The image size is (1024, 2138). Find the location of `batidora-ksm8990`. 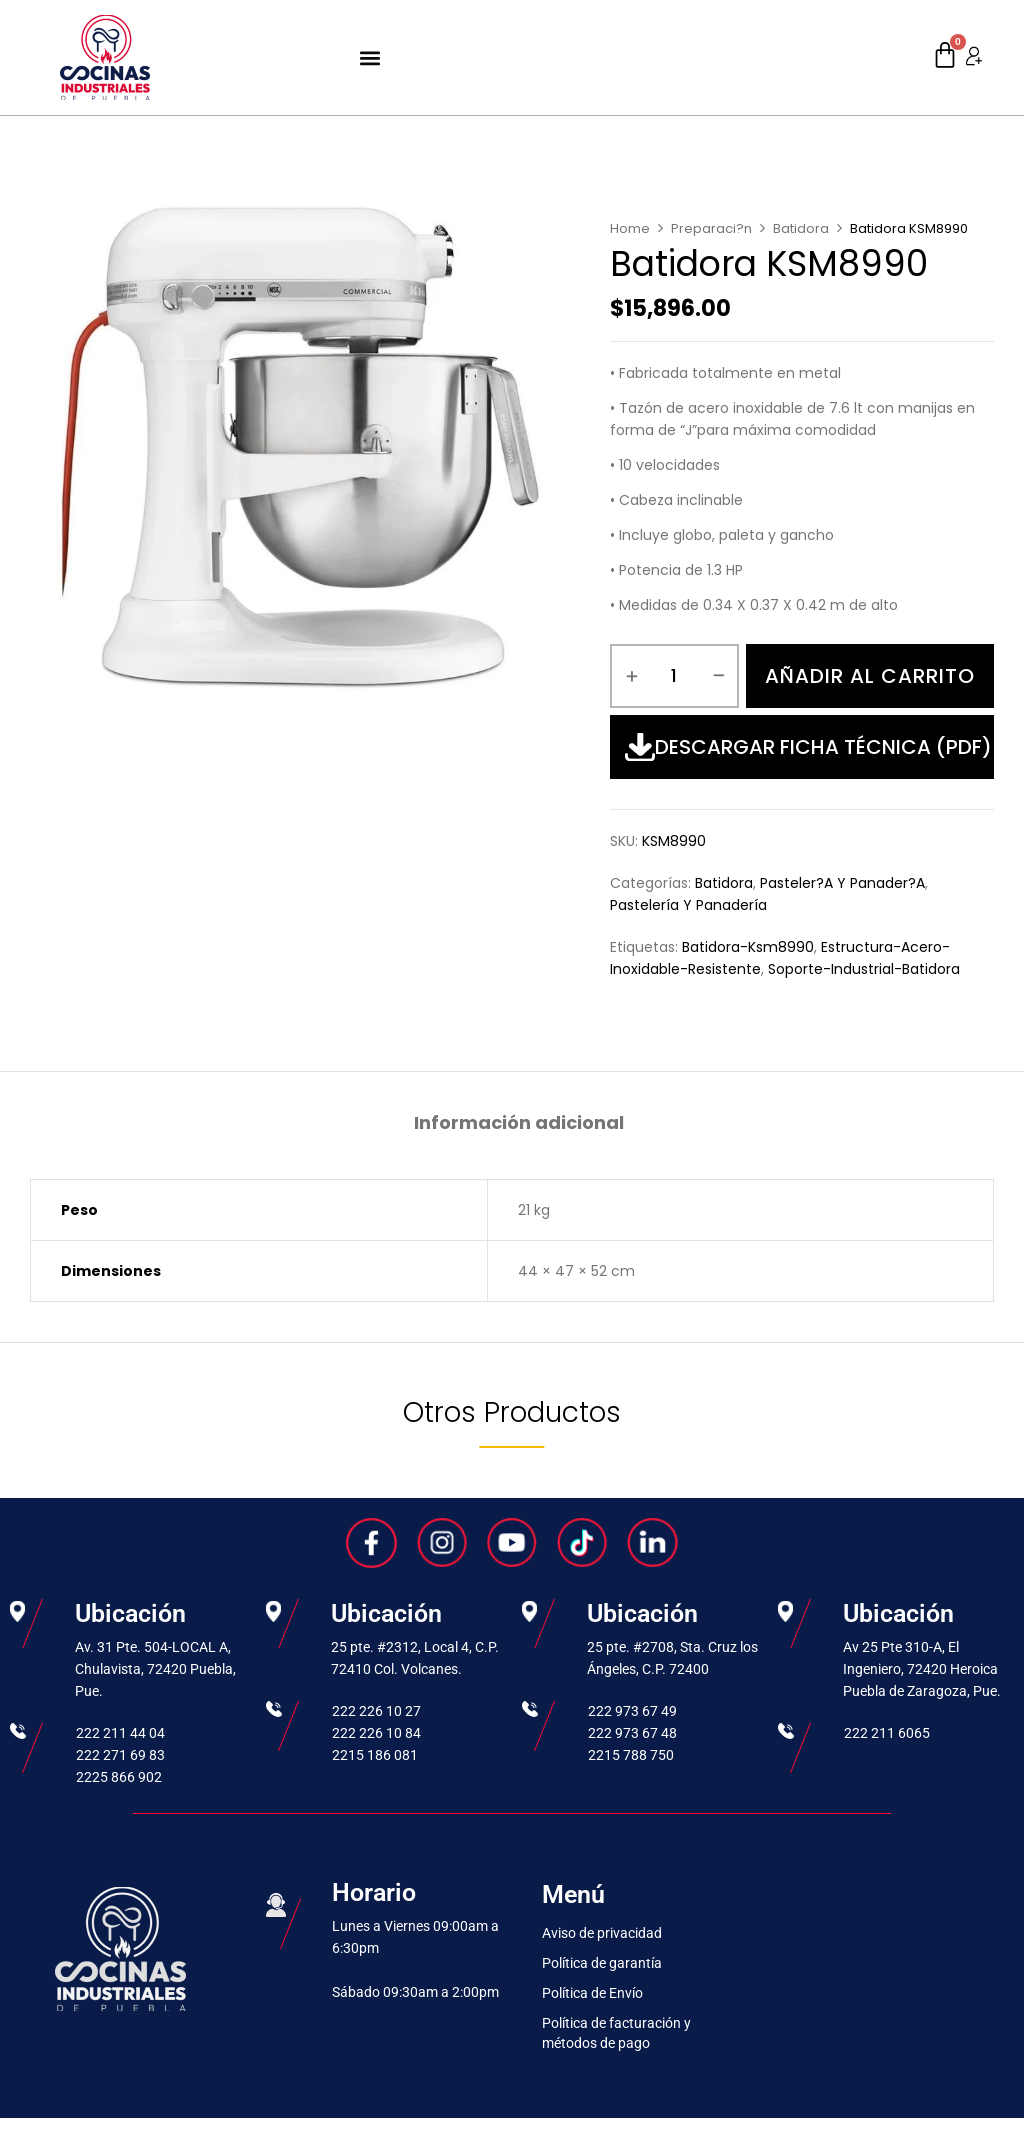

batidora-ksm8990 is located at coordinates (748, 947).